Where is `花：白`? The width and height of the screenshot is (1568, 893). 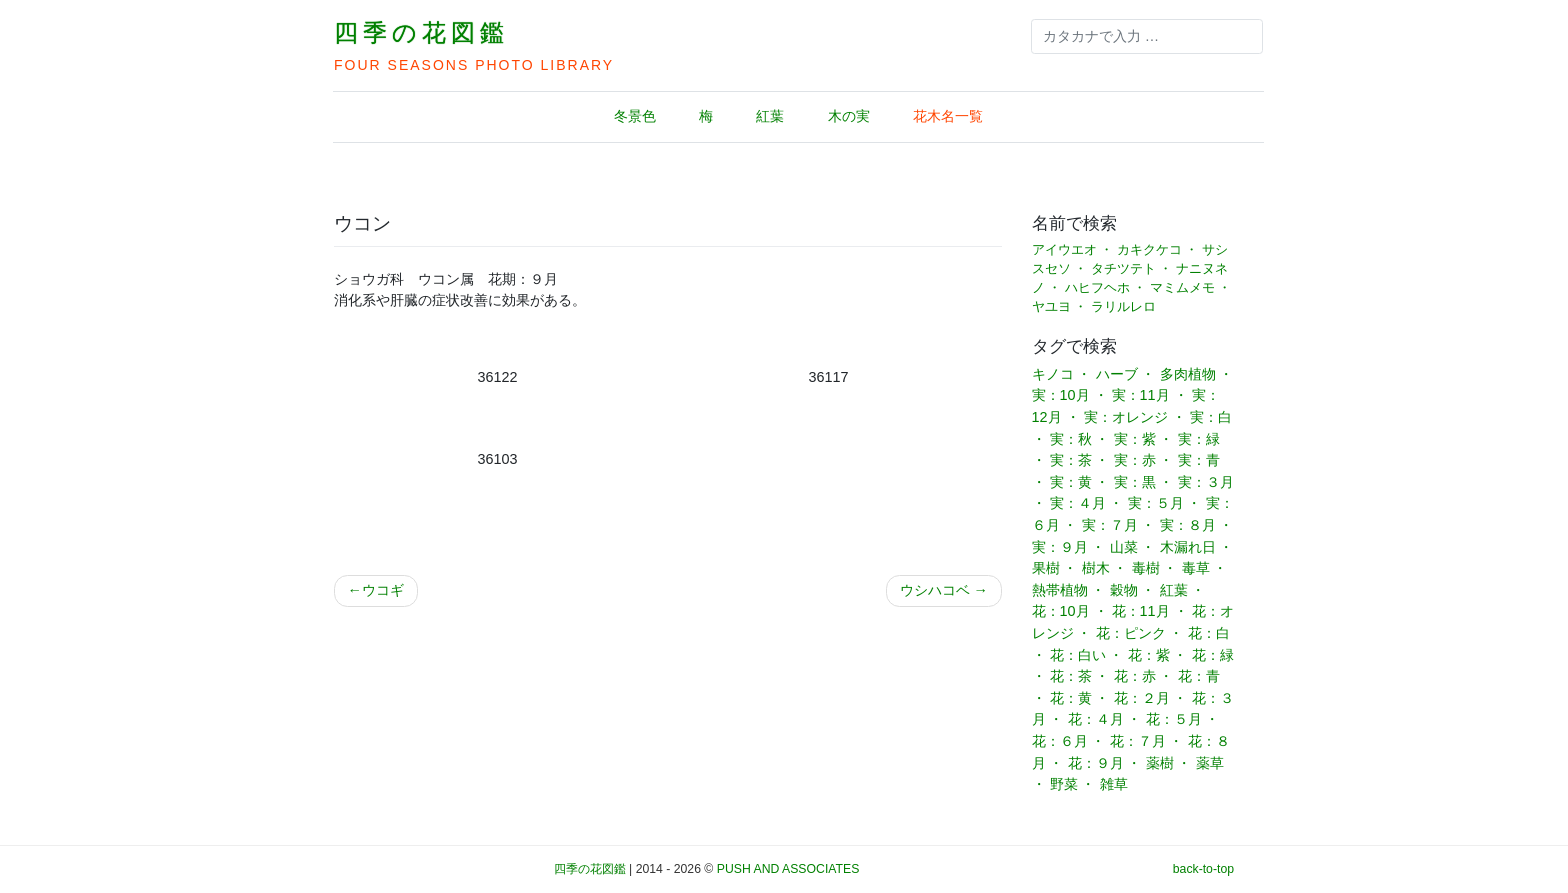
花：白 is located at coordinates (1209, 633).